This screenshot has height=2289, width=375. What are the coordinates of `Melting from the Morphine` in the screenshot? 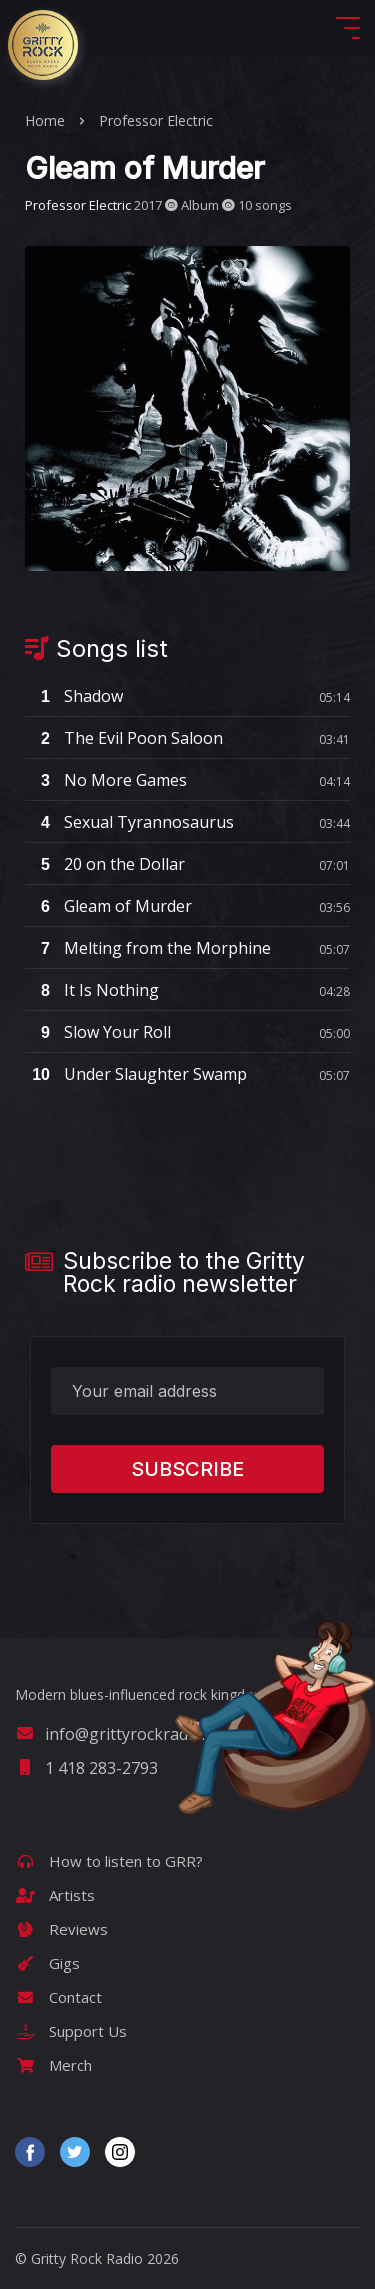 It's located at (148, 948).